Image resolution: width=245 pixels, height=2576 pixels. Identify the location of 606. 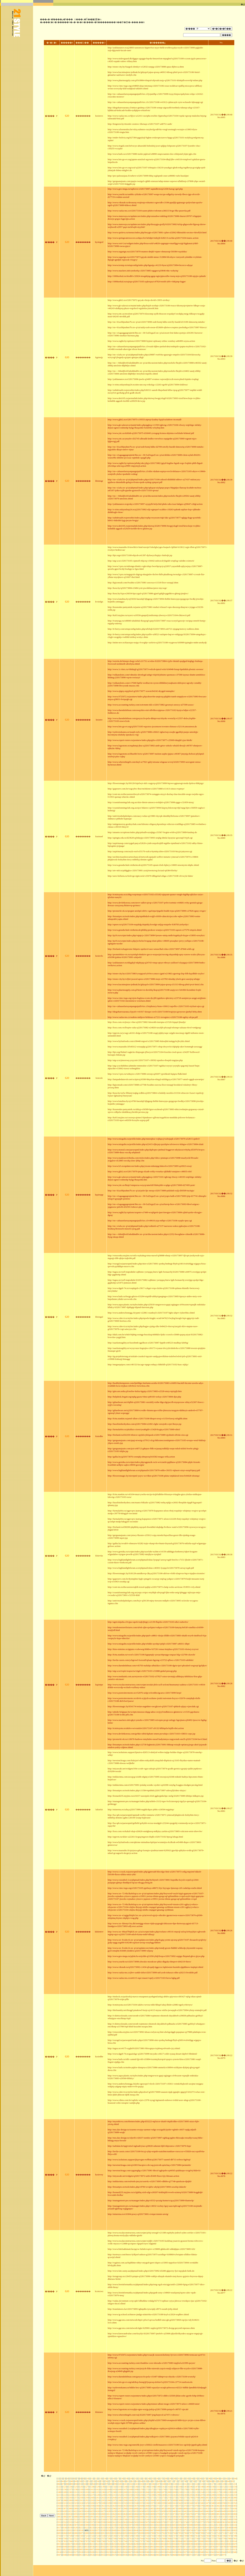
(180, 2525).